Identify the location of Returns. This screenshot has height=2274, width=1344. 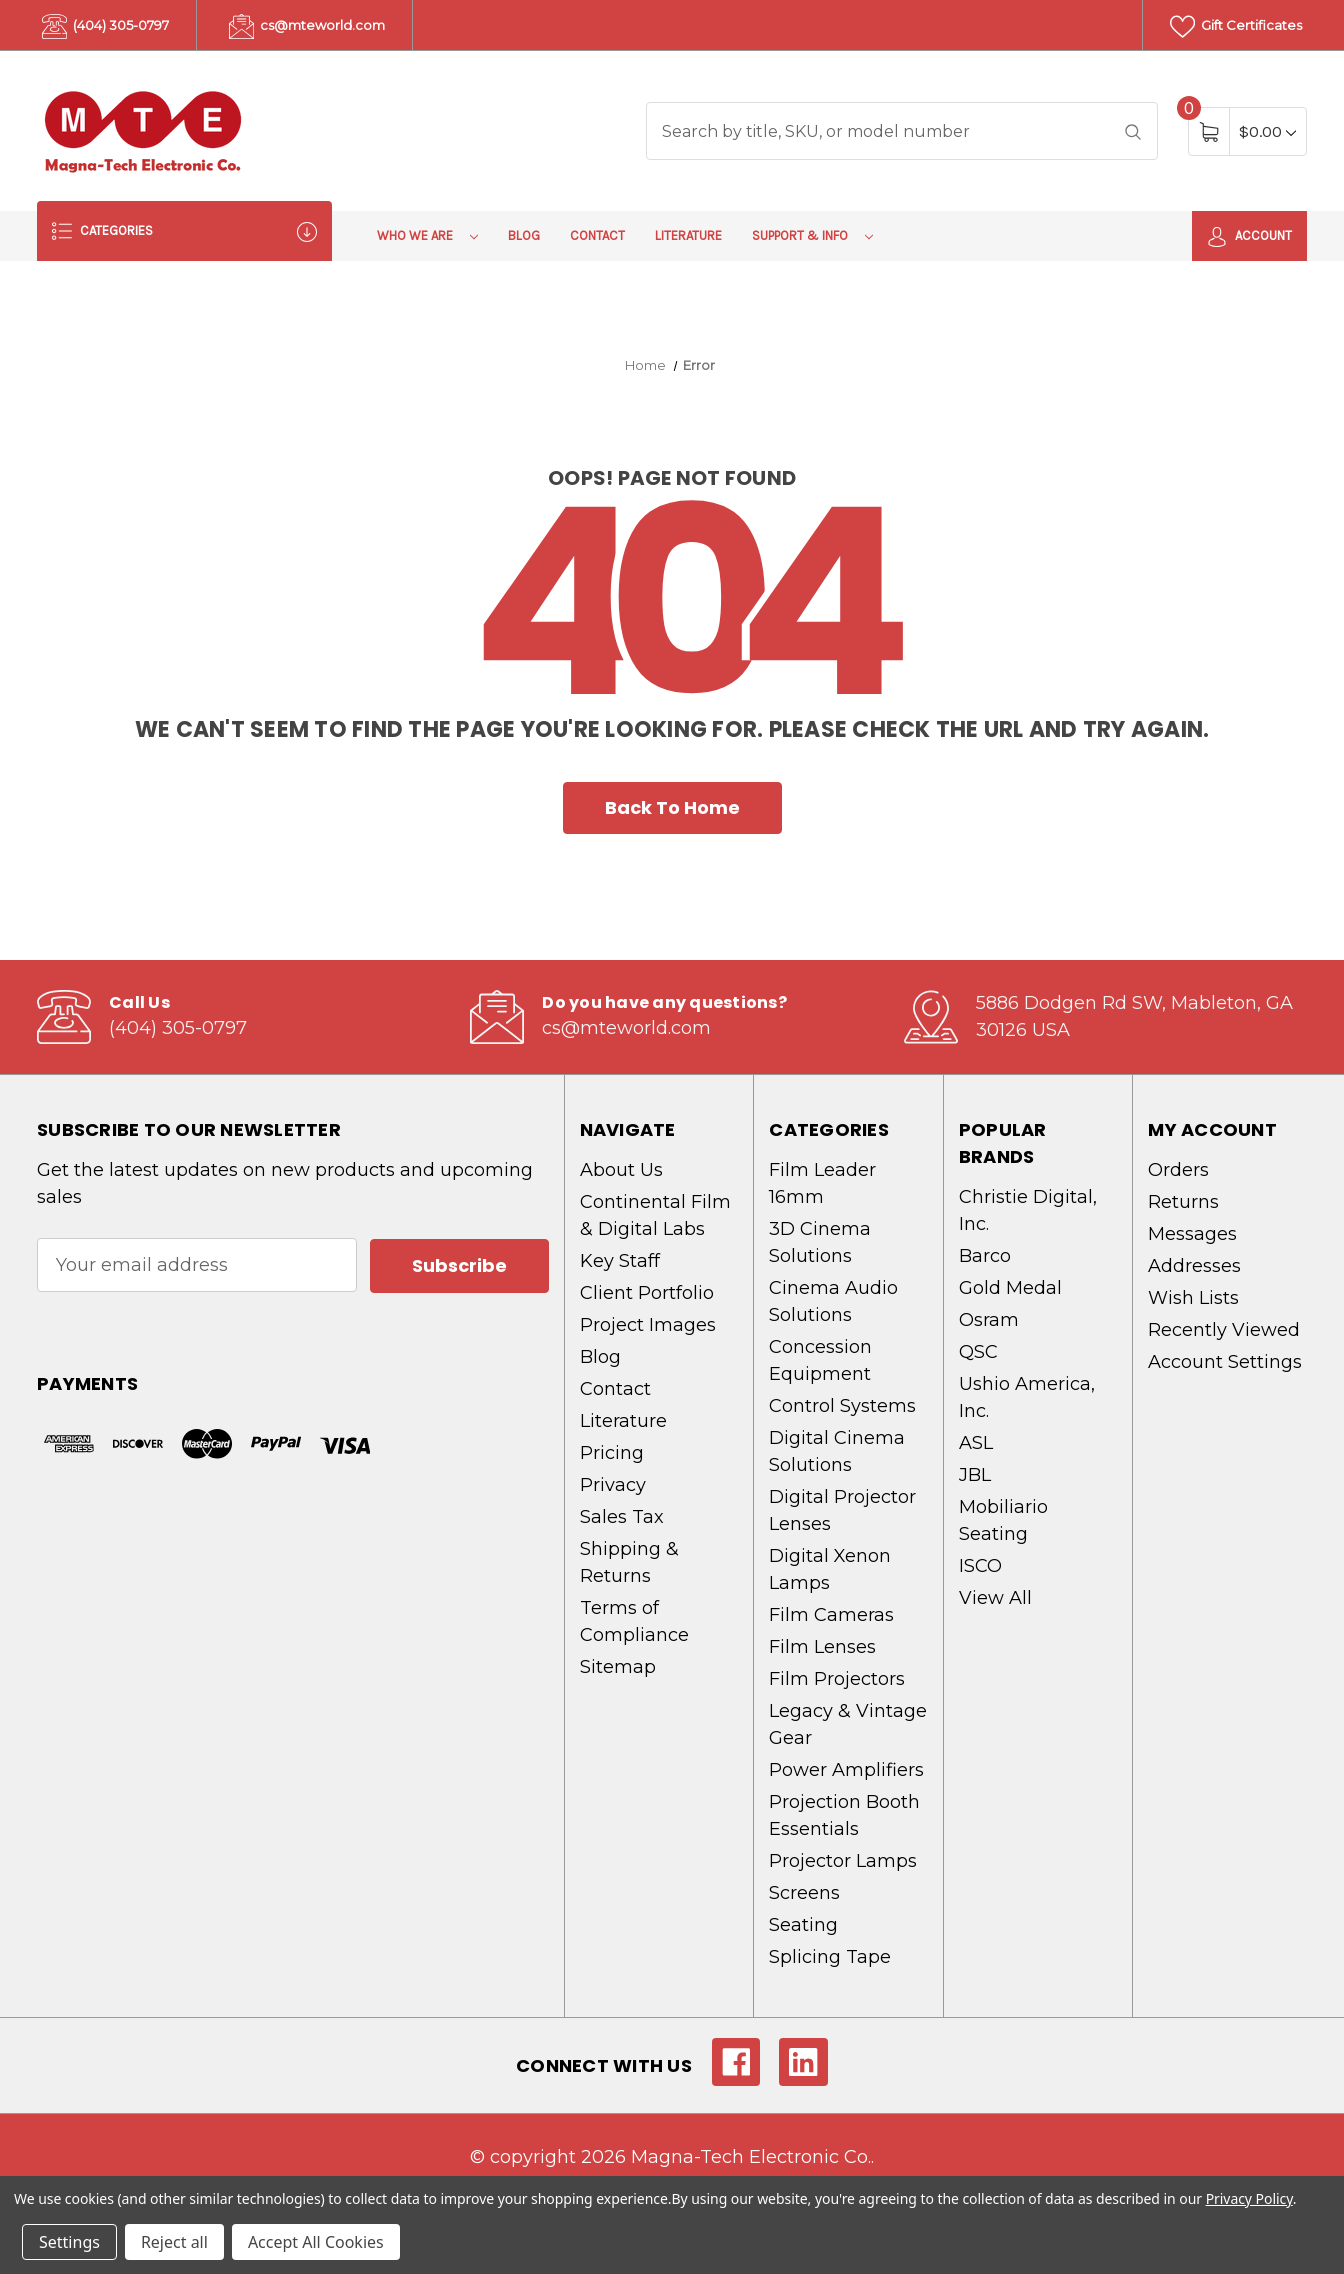
(1183, 1202).